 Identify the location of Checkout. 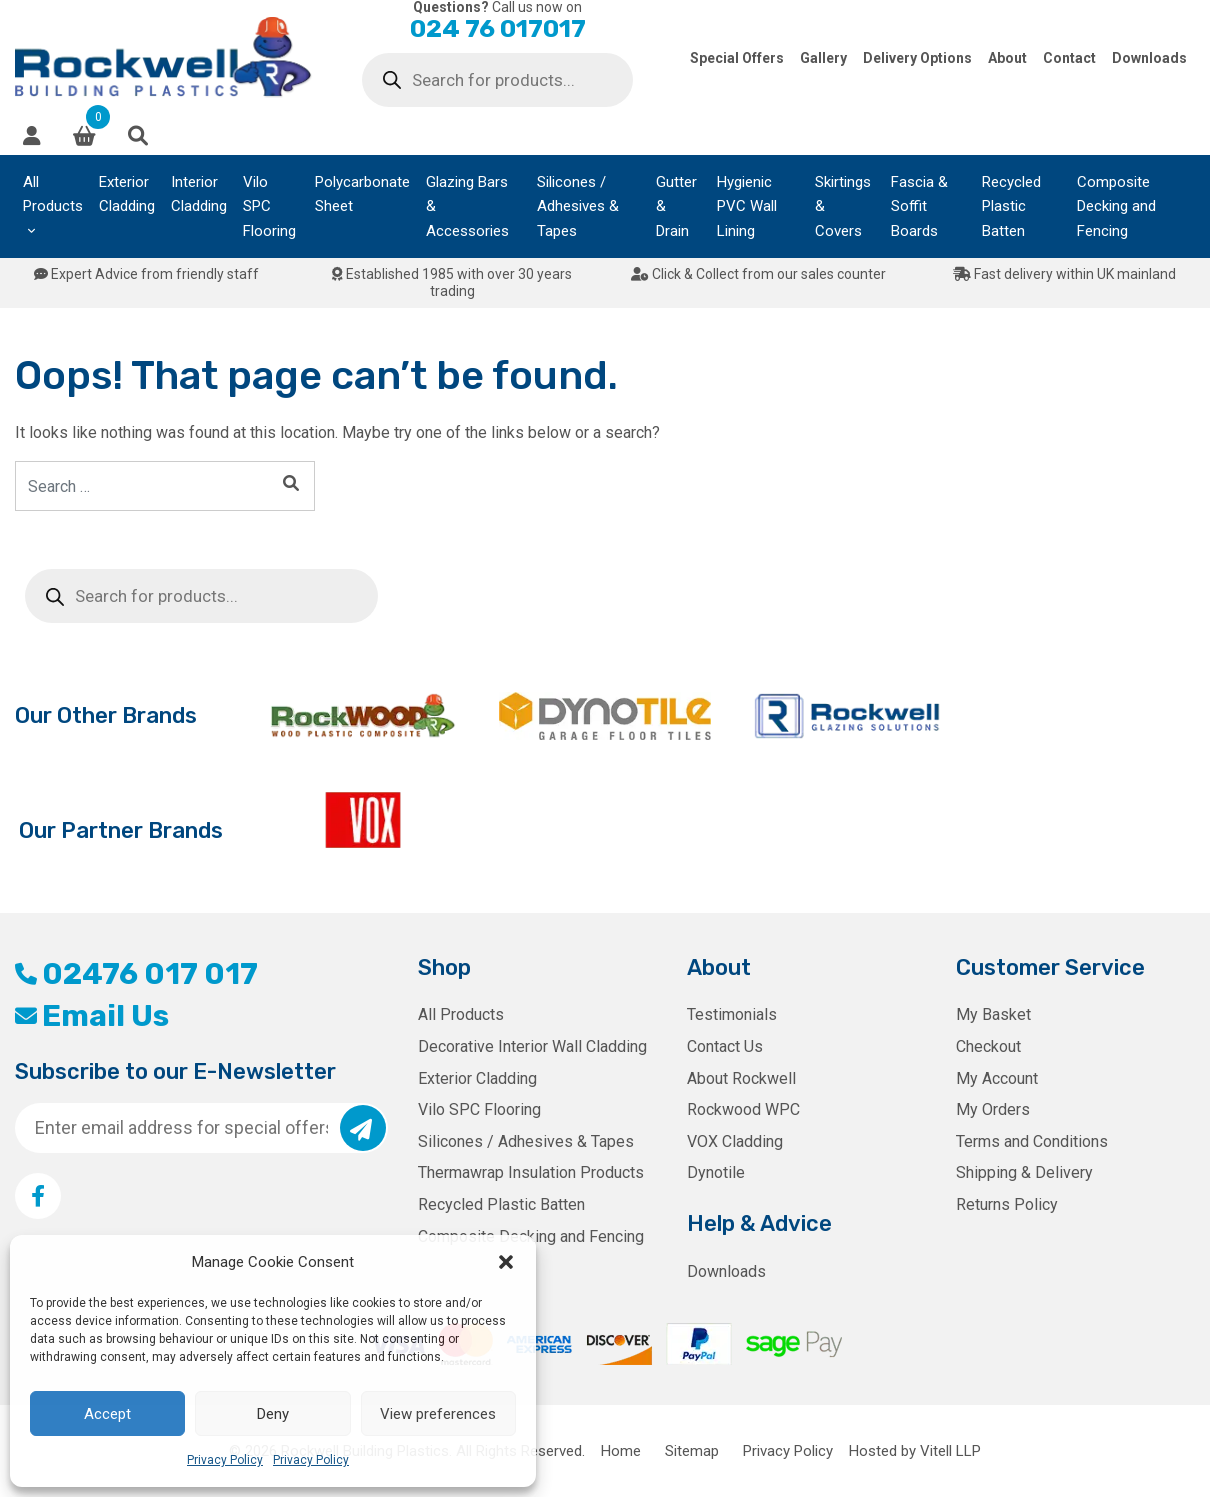
(988, 1046).